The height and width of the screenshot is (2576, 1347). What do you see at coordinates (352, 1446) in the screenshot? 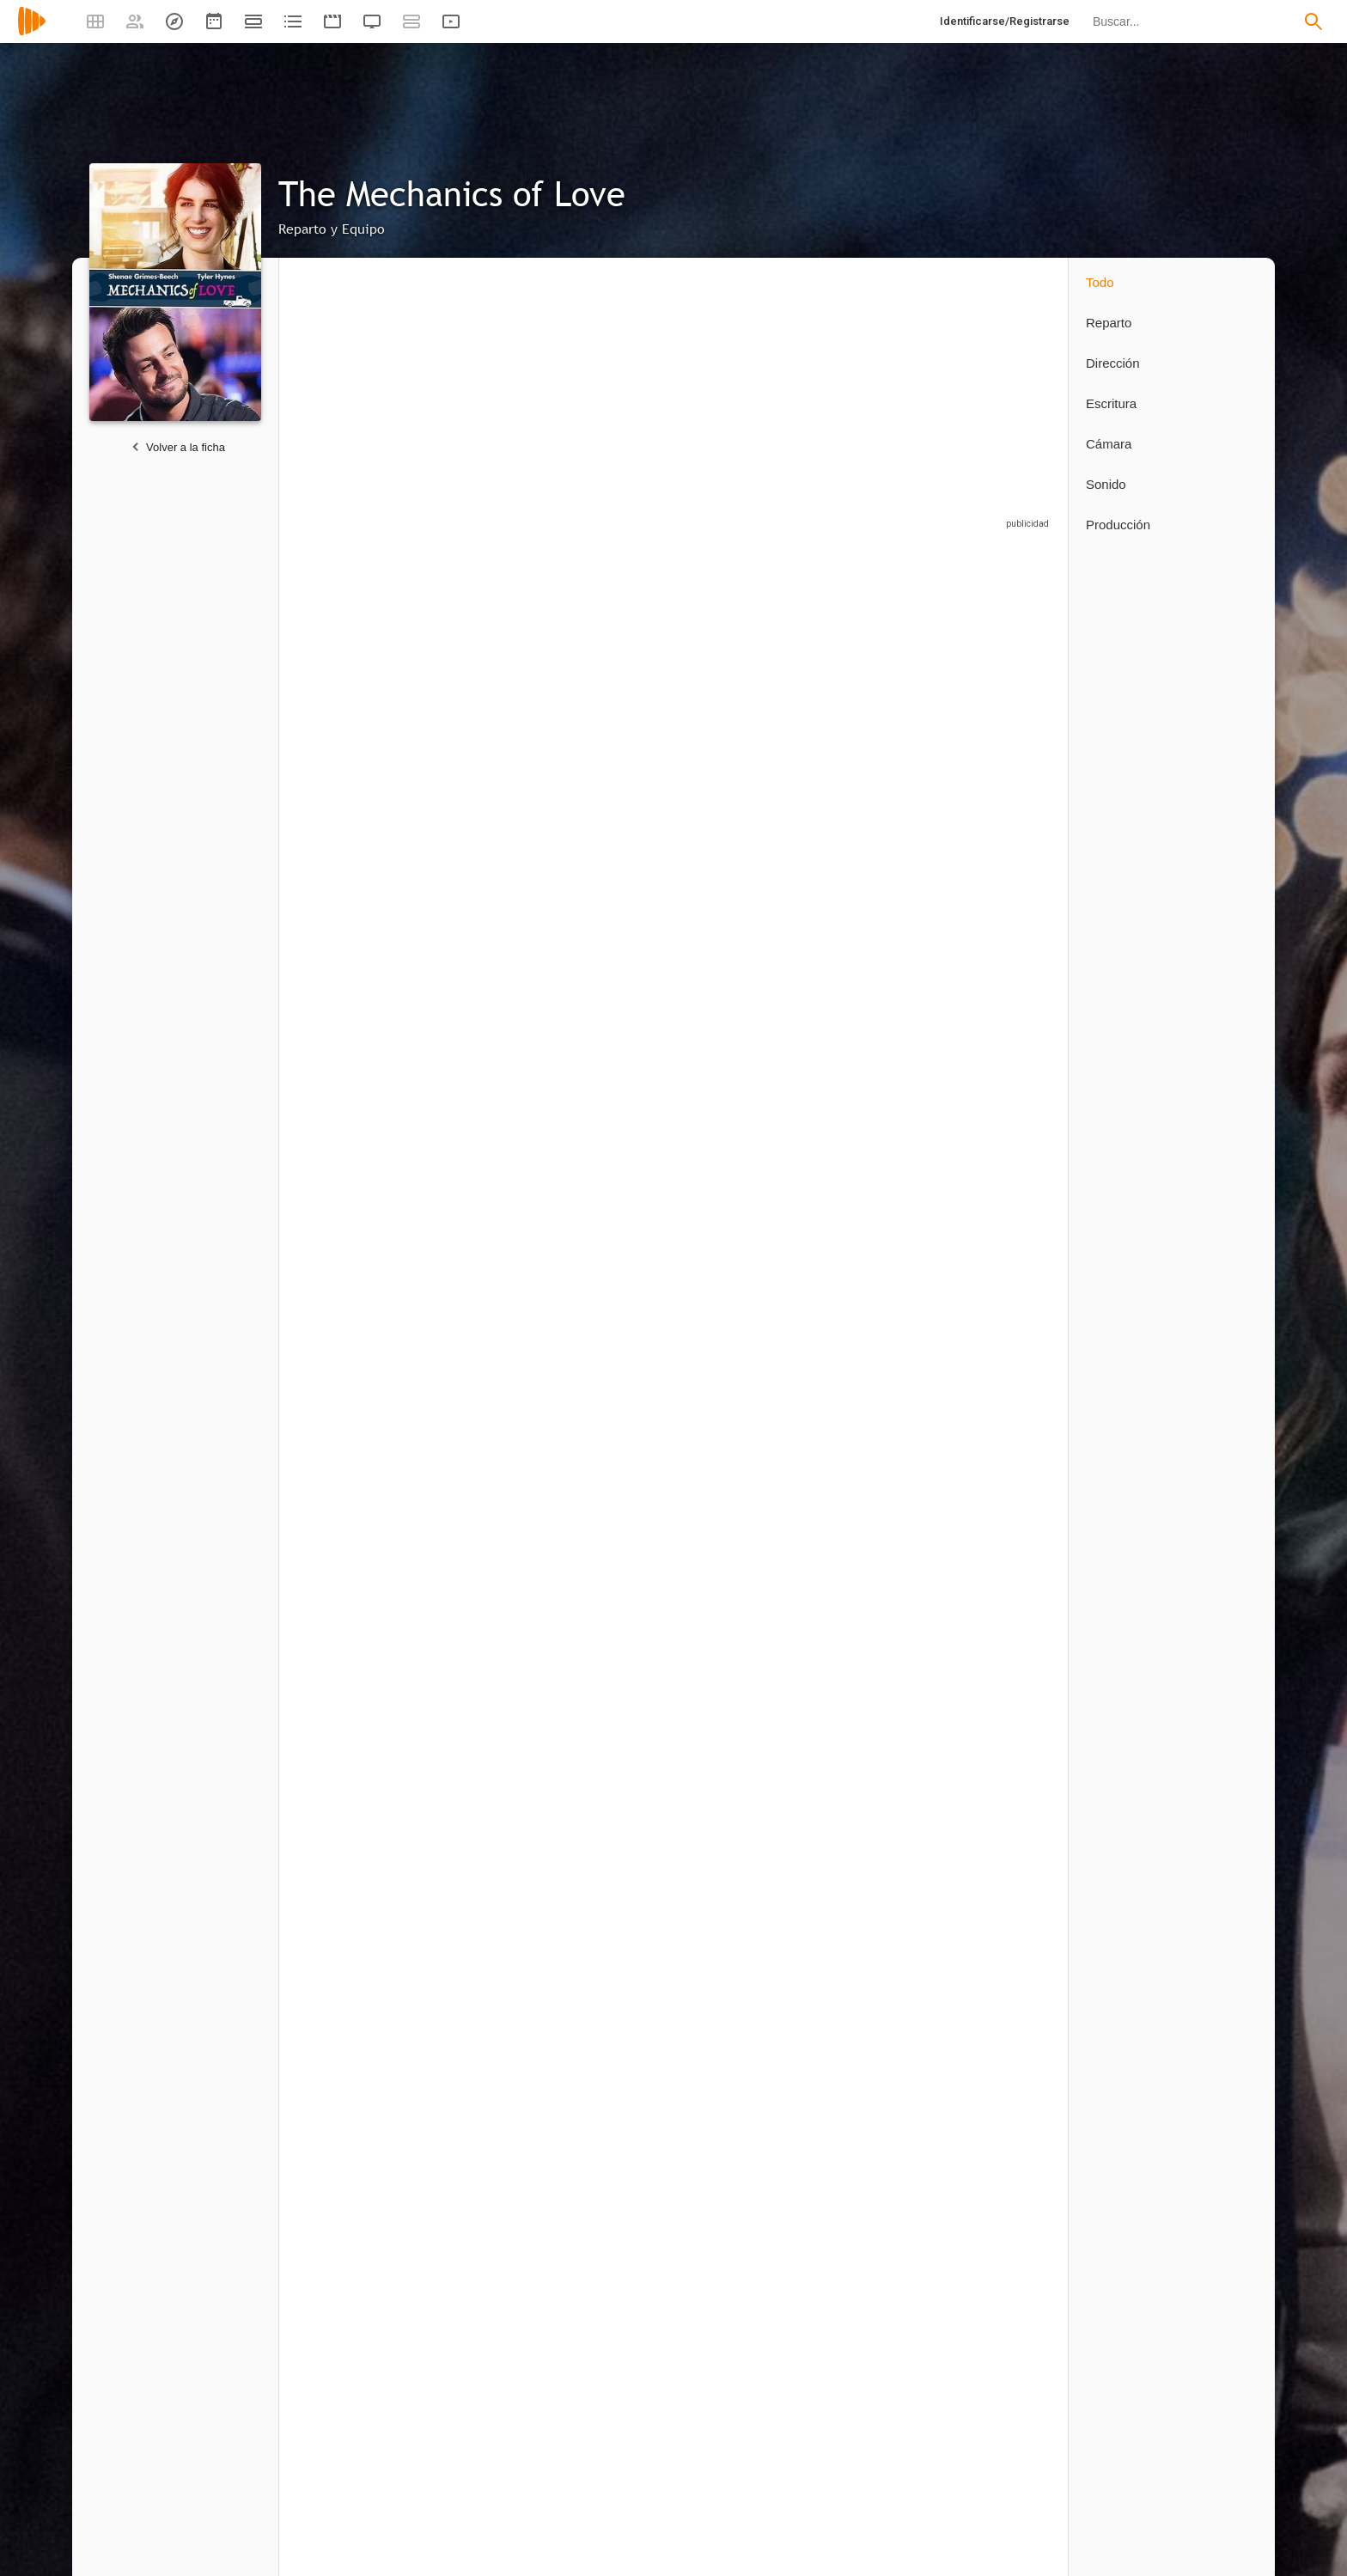
I see `[David Weaver]` at bounding box center [352, 1446].